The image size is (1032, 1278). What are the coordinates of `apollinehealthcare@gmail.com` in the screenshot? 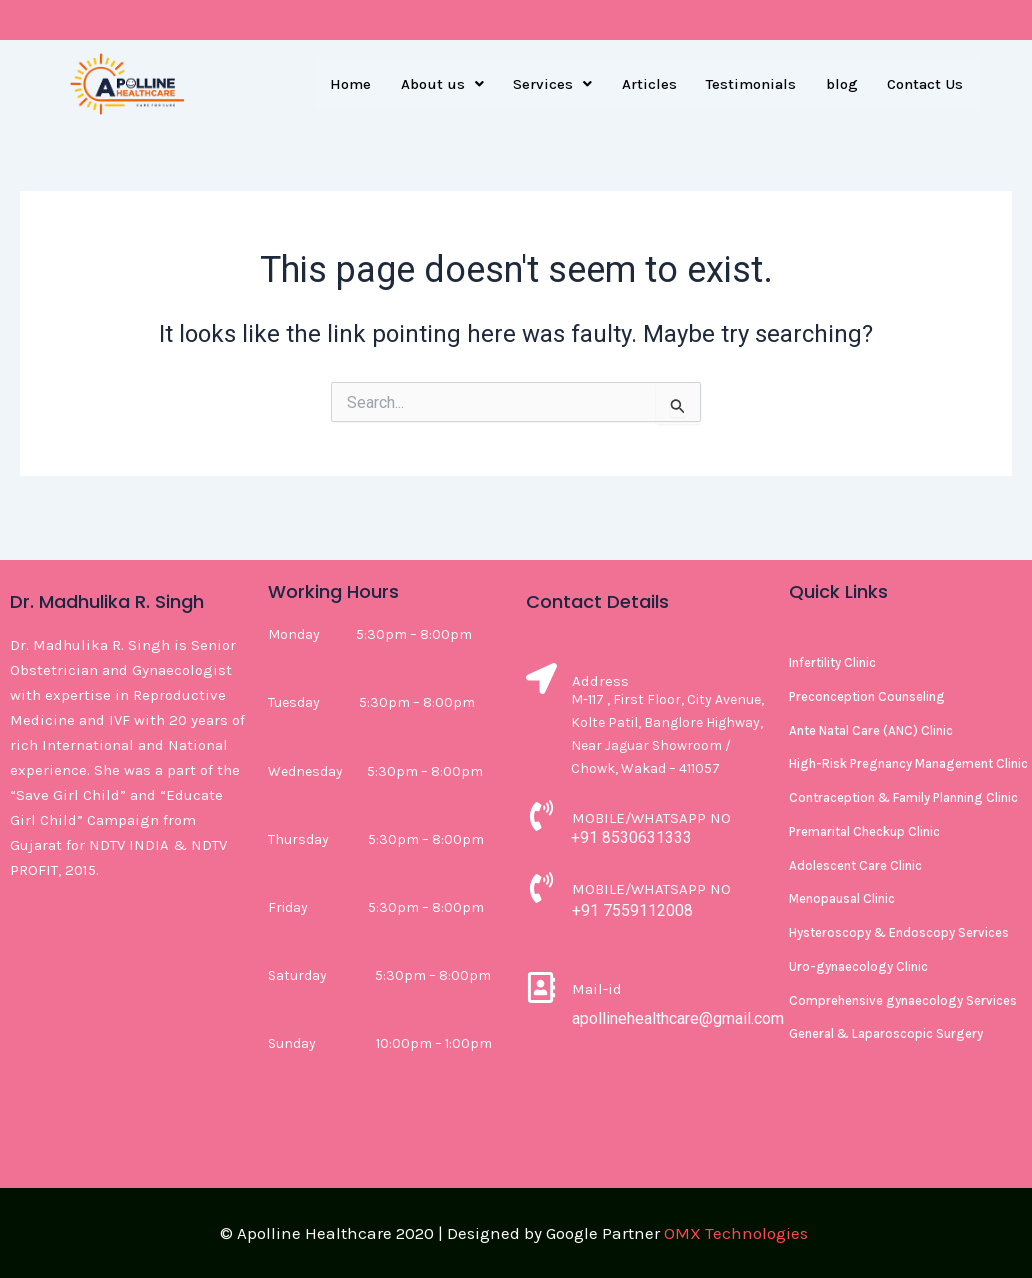 It's located at (678, 1018).